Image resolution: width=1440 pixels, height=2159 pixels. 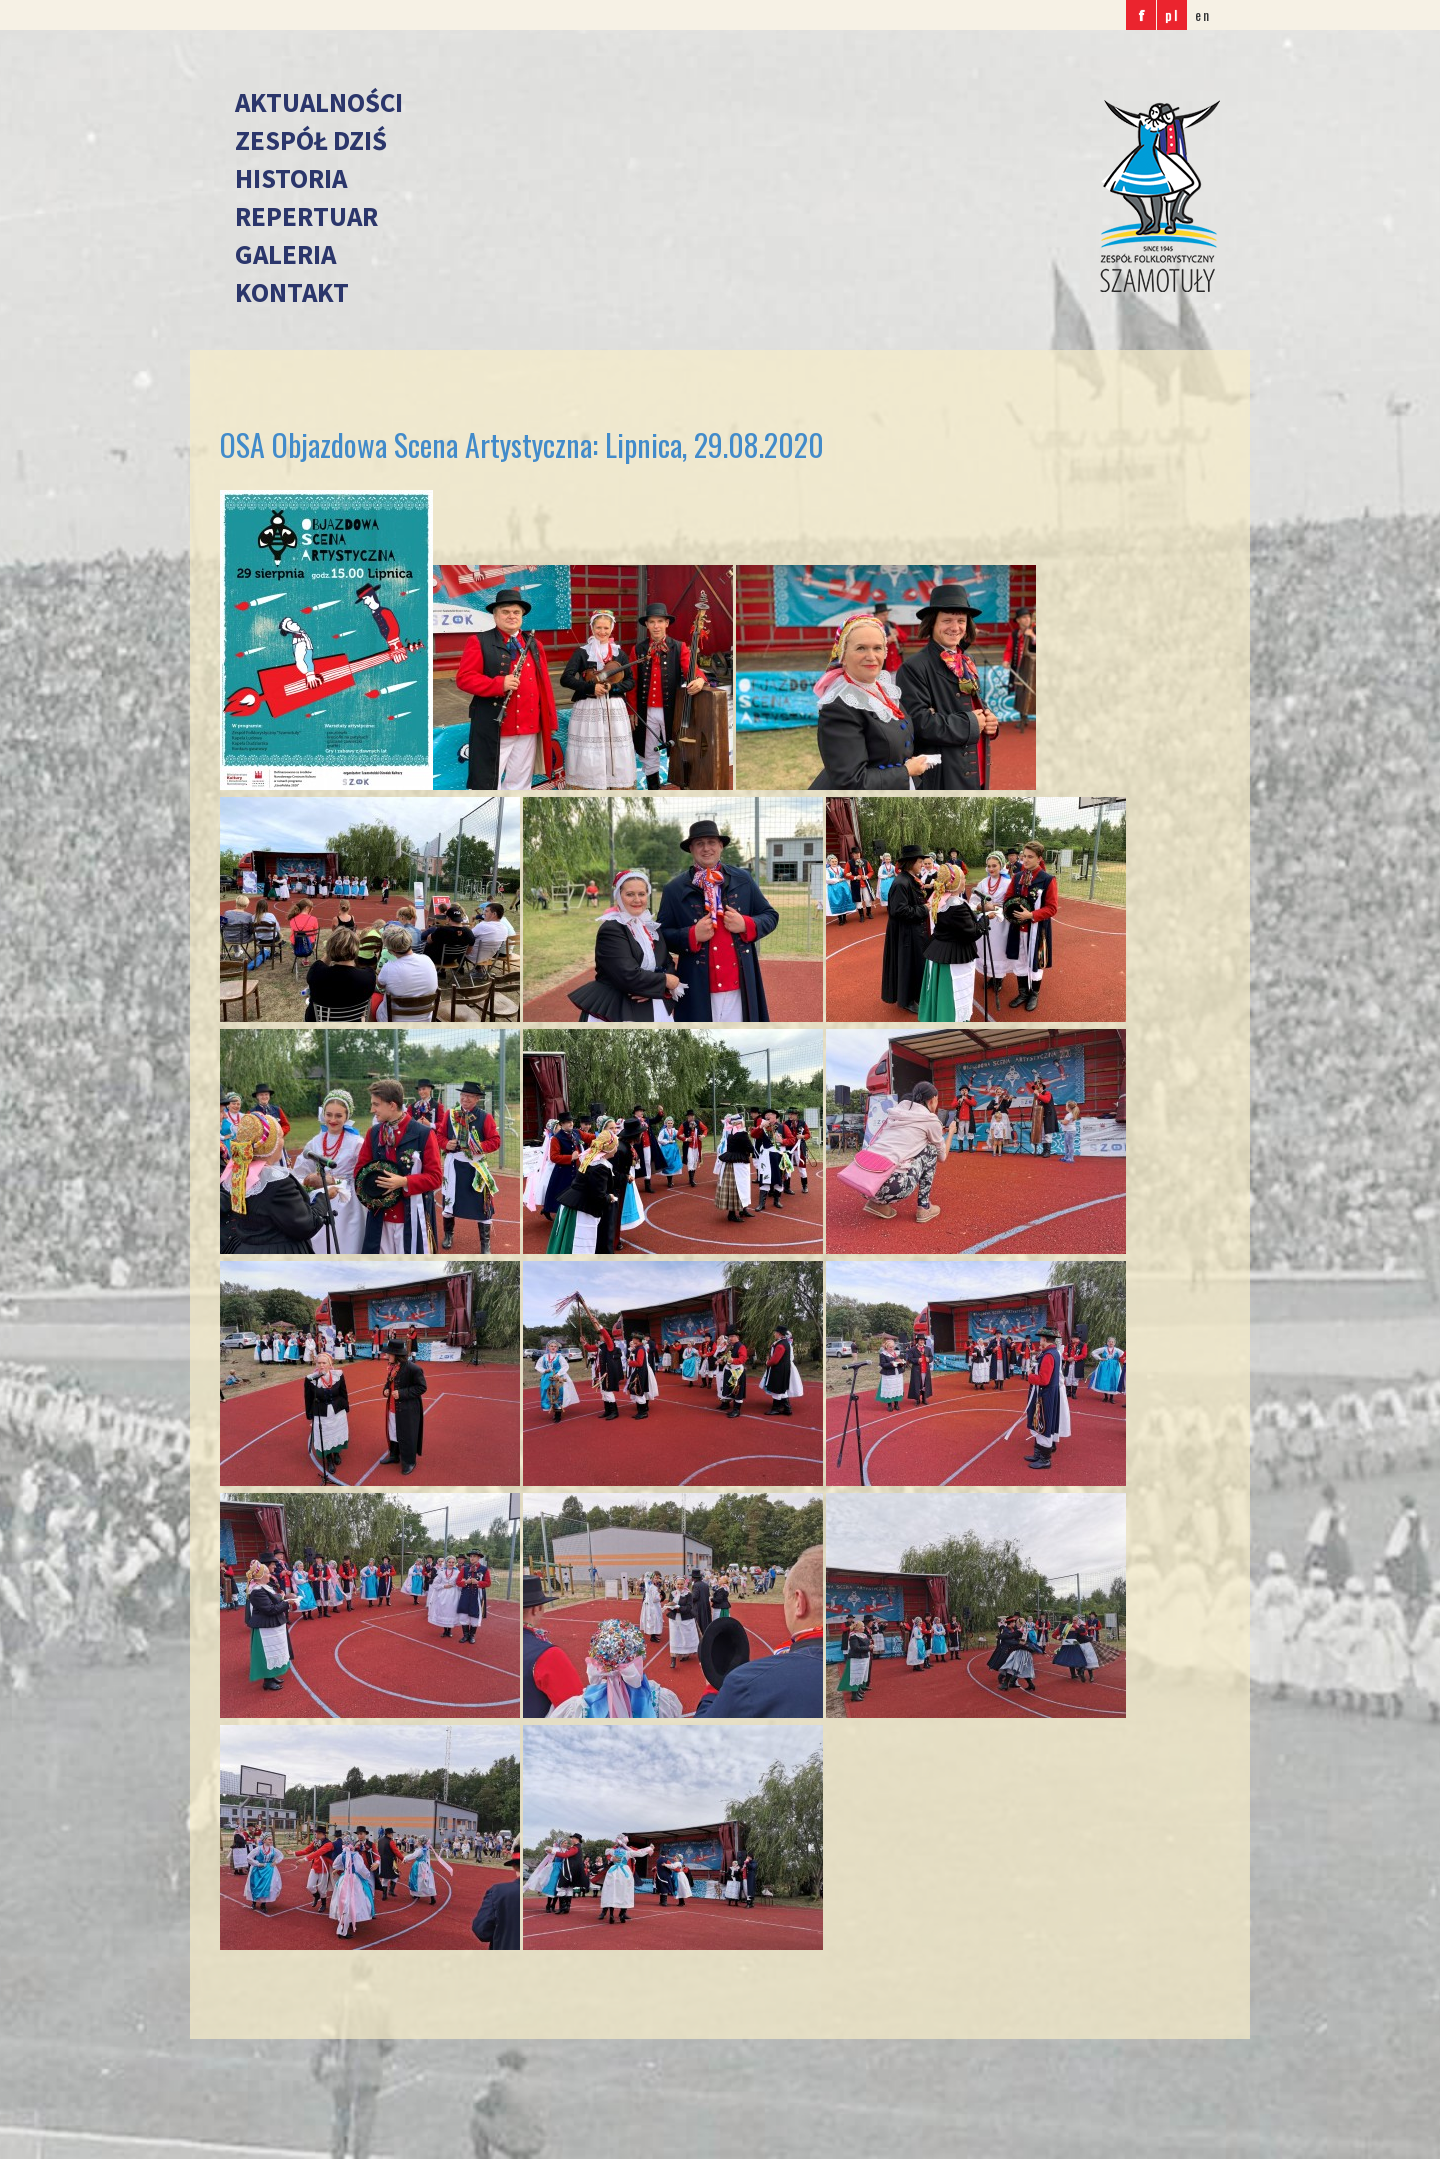 What do you see at coordinates (319, 102) in the screenshot?
I see `Aktualności` at bounding box center [319, 102].